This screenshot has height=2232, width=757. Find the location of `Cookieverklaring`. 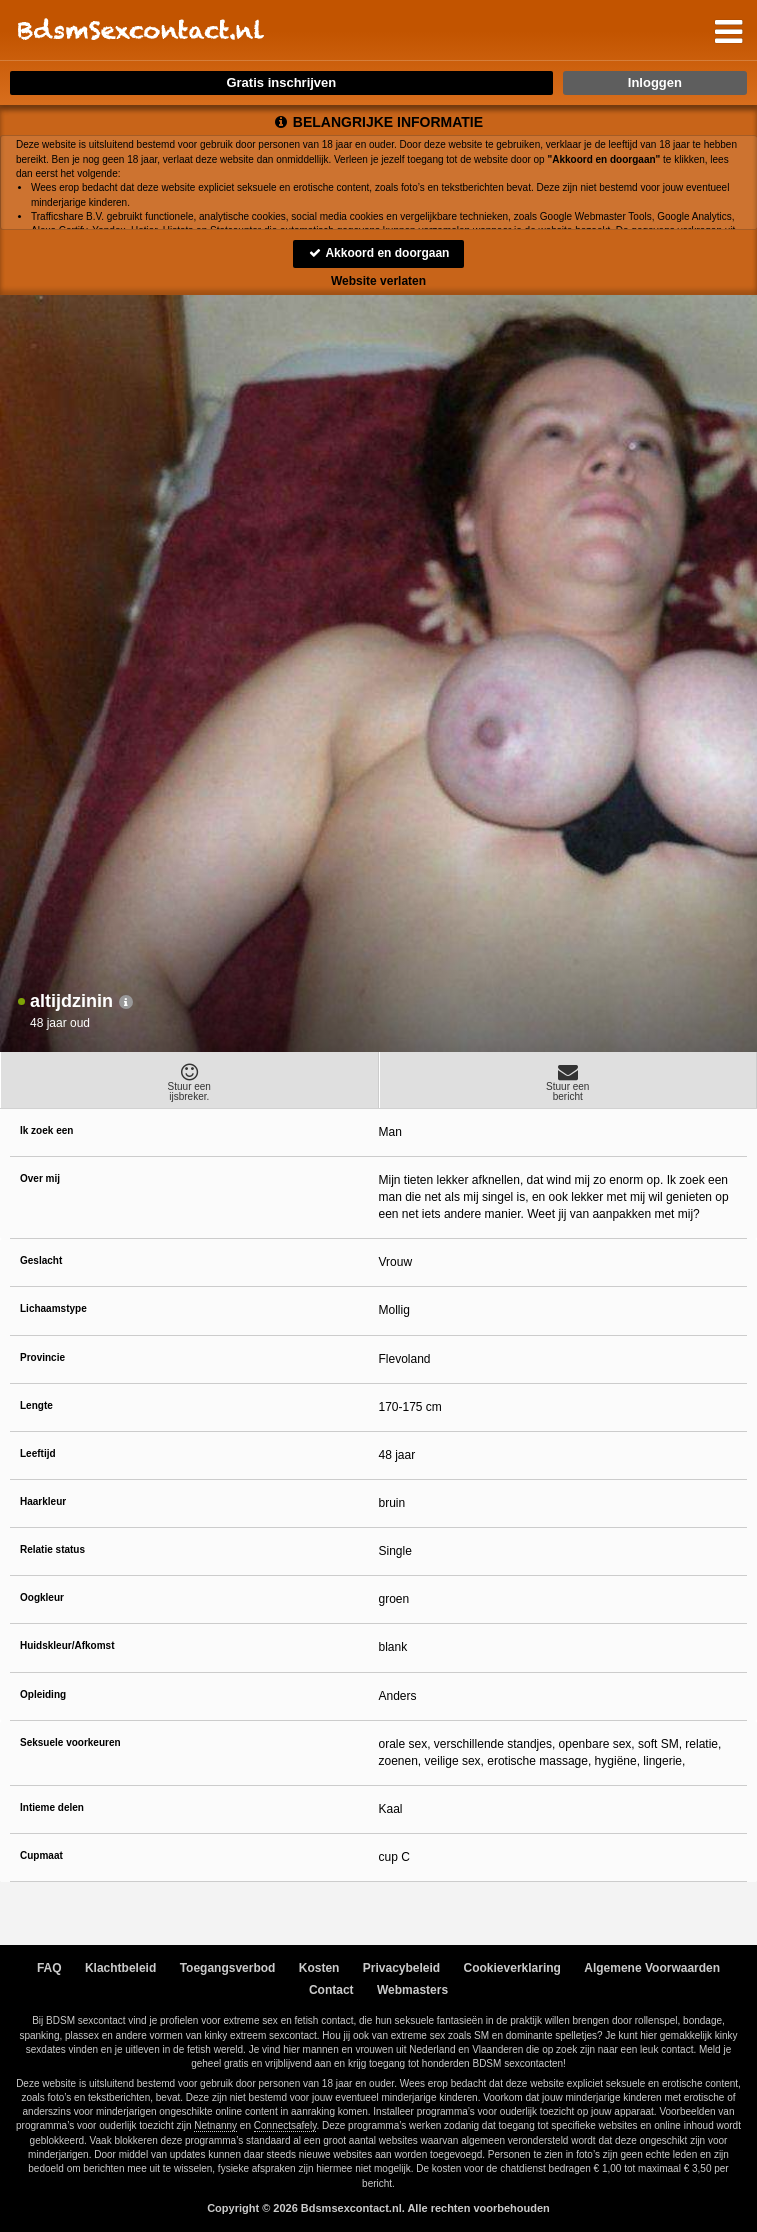

Cookieverklaring is located at coordinates (512, 1968).